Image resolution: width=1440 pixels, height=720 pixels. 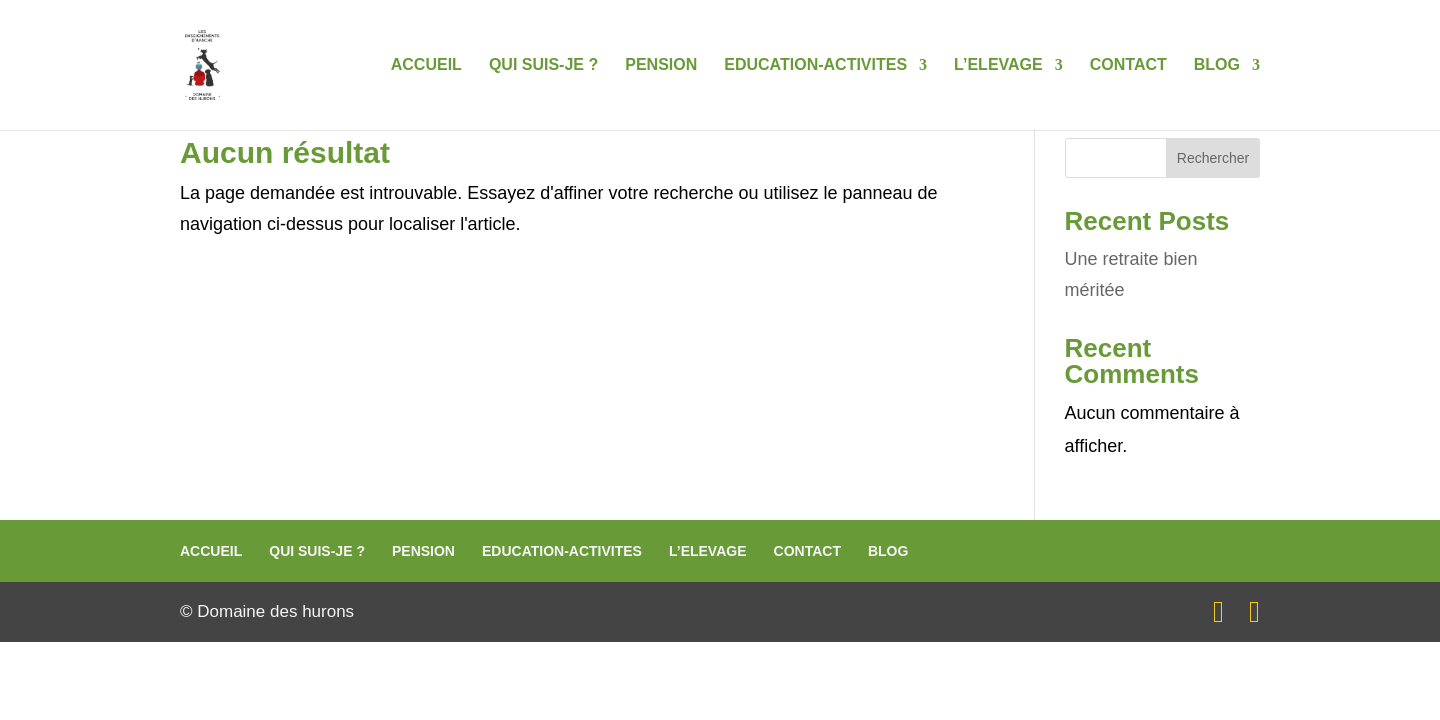 What do you see at coordinates (1213, 158) in the screenshot?
I see `Rechercher` at bounding box center [1213, 158].